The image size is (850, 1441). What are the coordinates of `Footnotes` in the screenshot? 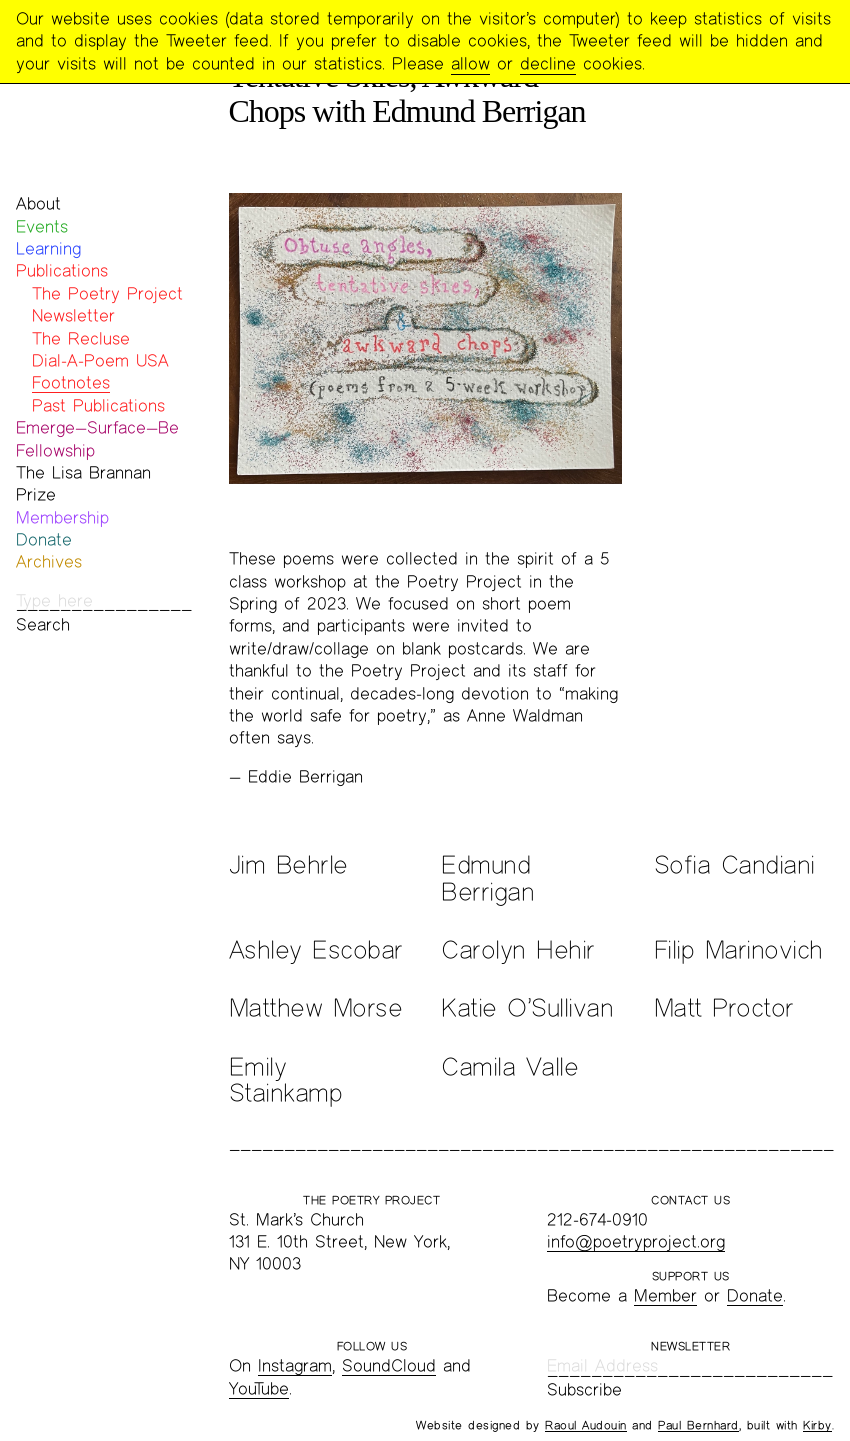 It's located at (71, 382).